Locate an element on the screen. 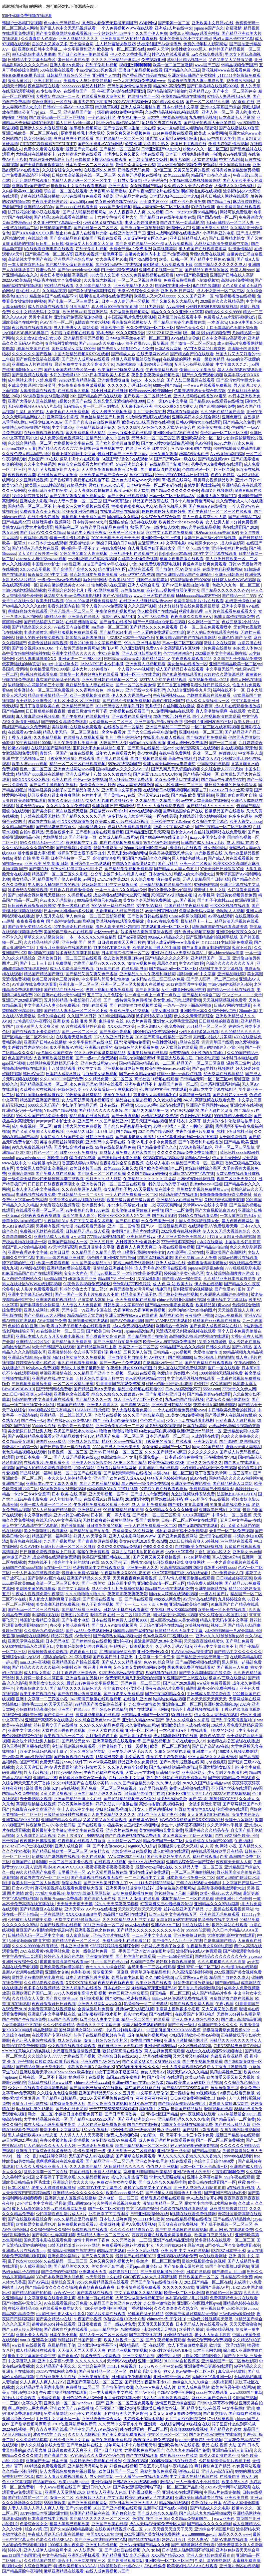 Image resolution: width=265 pixels, height=2576 pixels. 尤物视频中文字幕在线 is located at coordinates (73, 443).